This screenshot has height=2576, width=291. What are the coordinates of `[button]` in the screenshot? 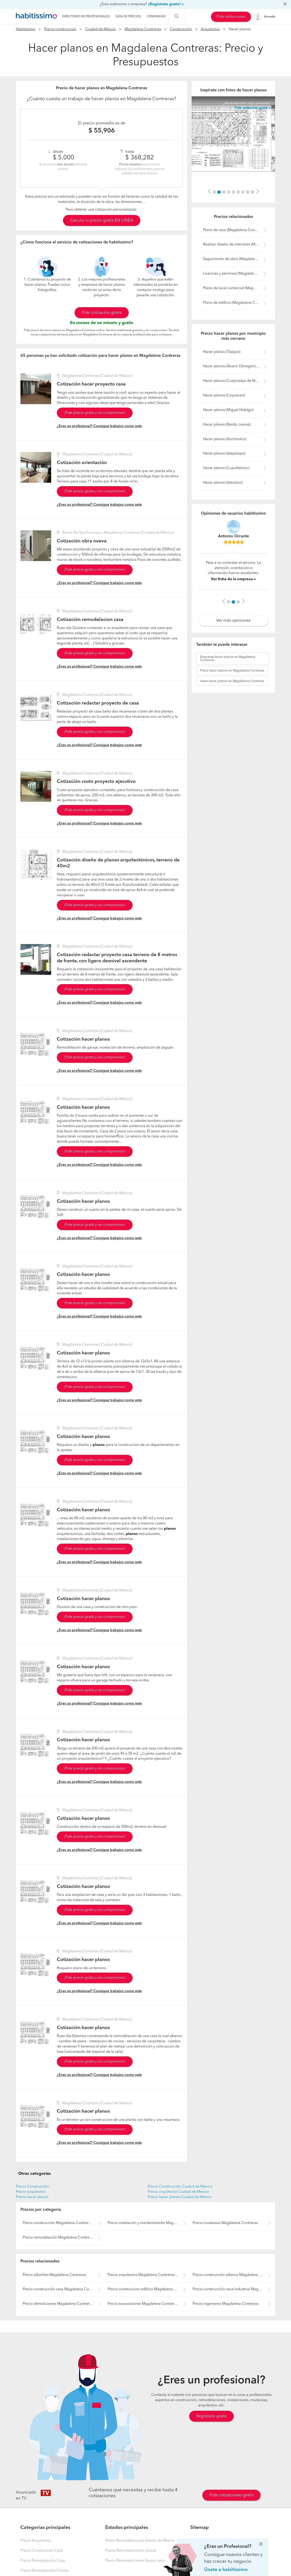 It's located at (209, 192).